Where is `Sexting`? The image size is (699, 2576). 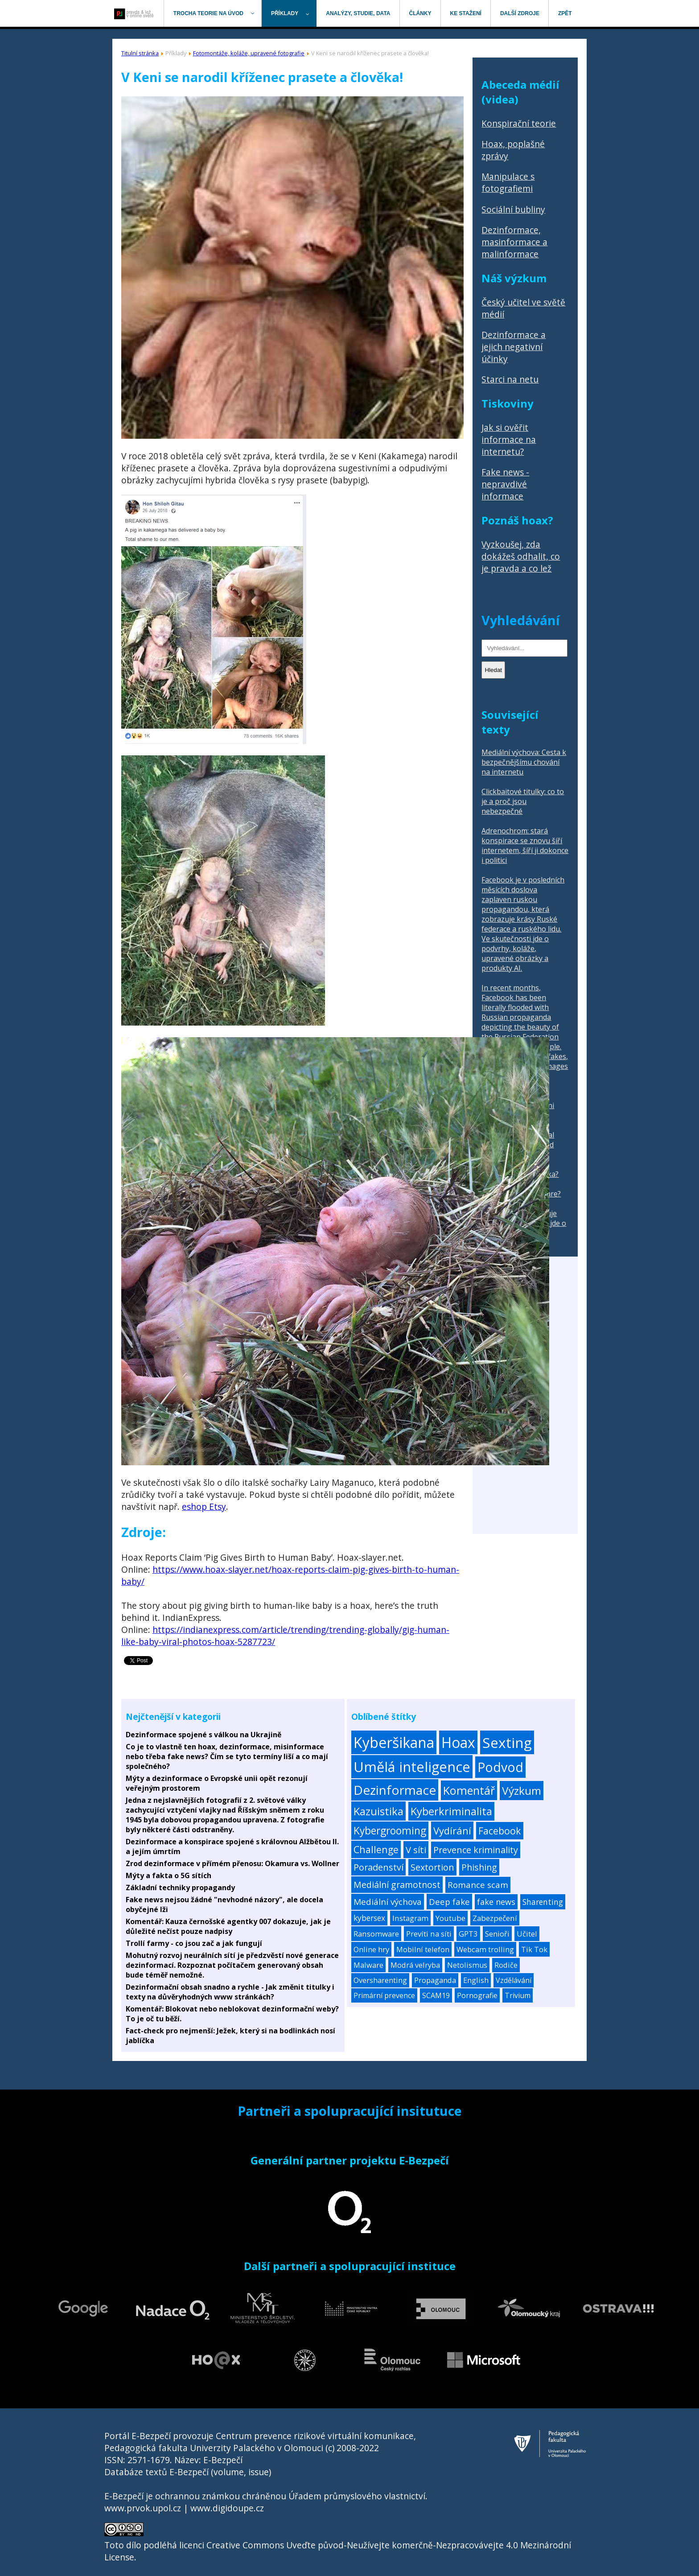
Sexting is located at coordinates (507, 1742).